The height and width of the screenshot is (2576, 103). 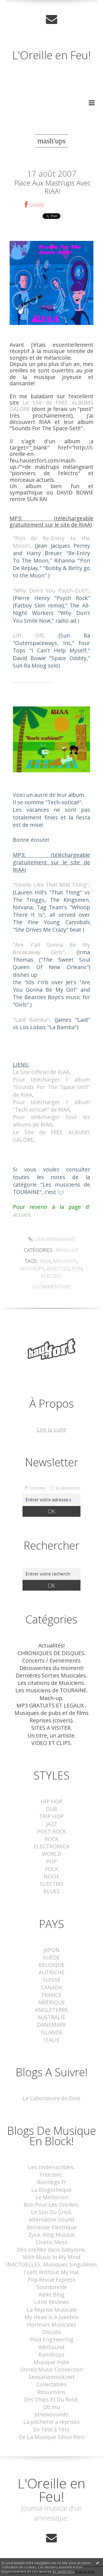 What do you see at coordinates (51, 2257) in the screenshot?
I see `With Music In My Mind` at bounding box center [51, 2257].